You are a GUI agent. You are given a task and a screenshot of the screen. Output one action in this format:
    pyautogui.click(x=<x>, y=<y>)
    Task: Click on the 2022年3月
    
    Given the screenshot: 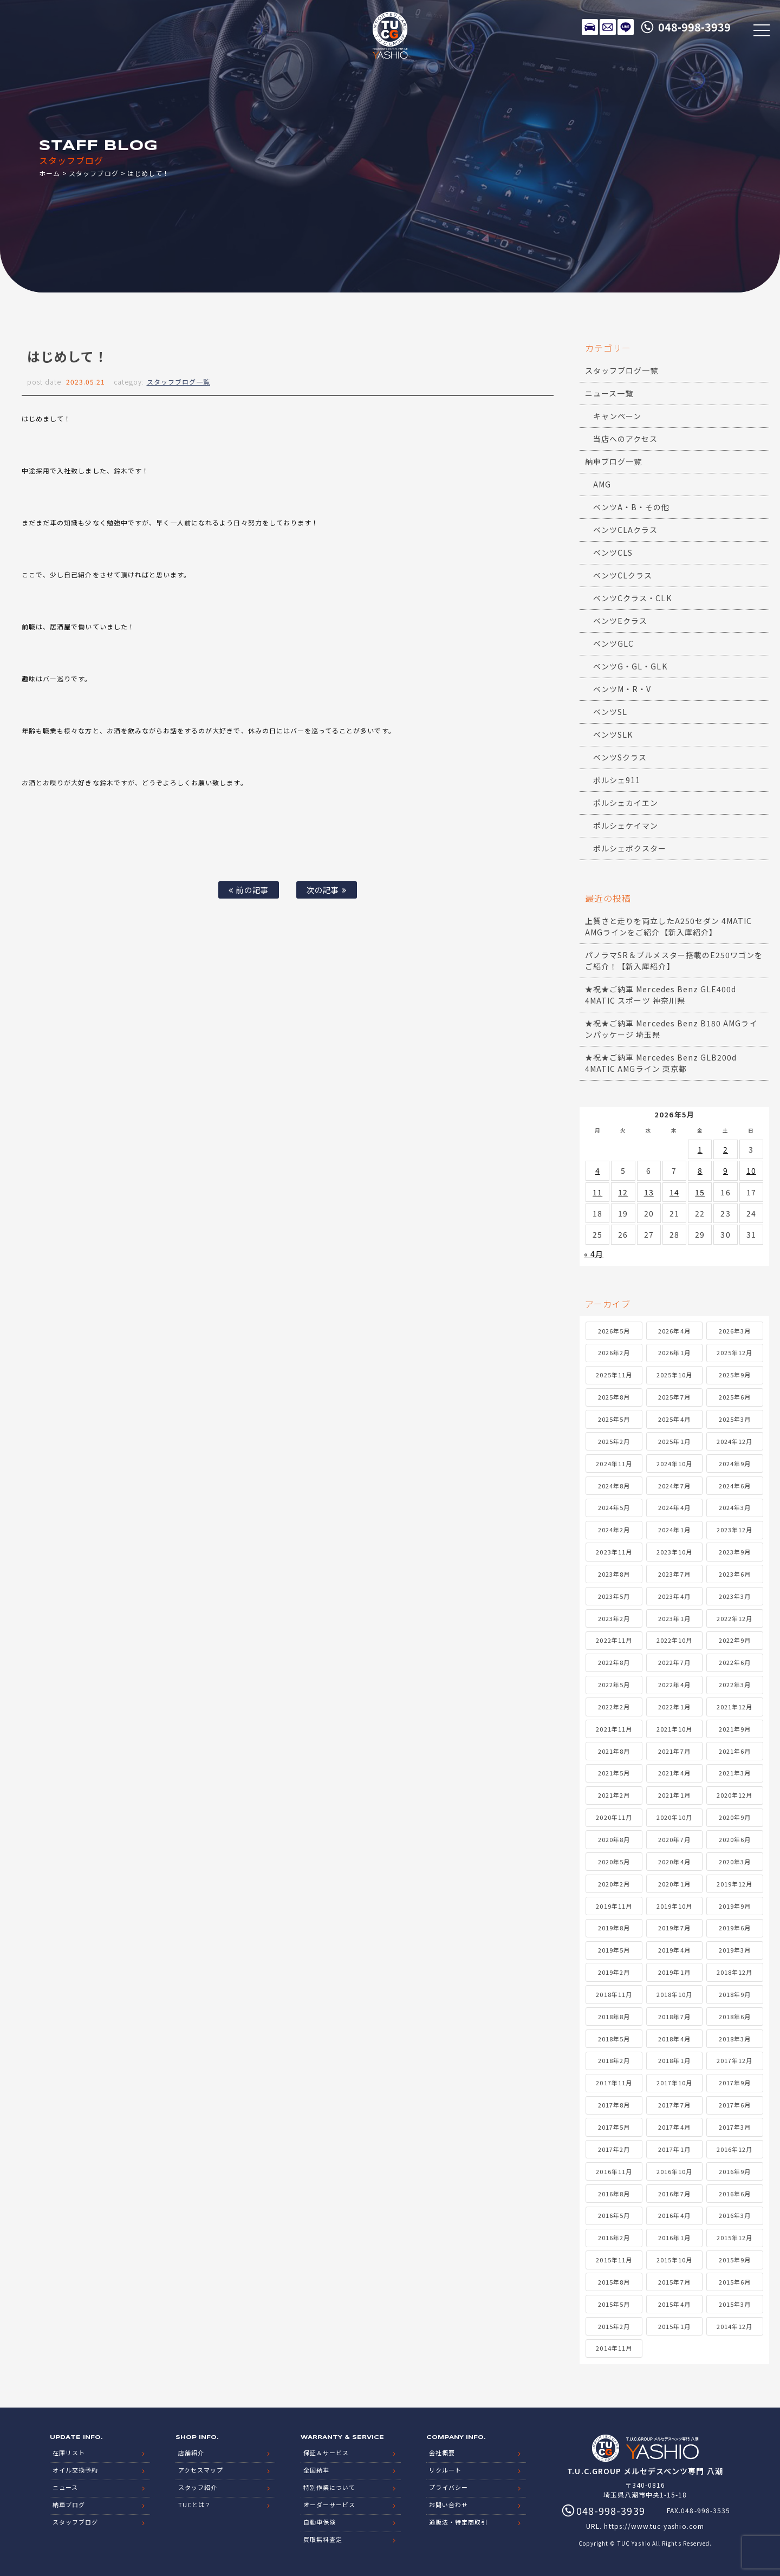 What is the action you would take?
    pyautogui.click(x=735, y=1684)
    